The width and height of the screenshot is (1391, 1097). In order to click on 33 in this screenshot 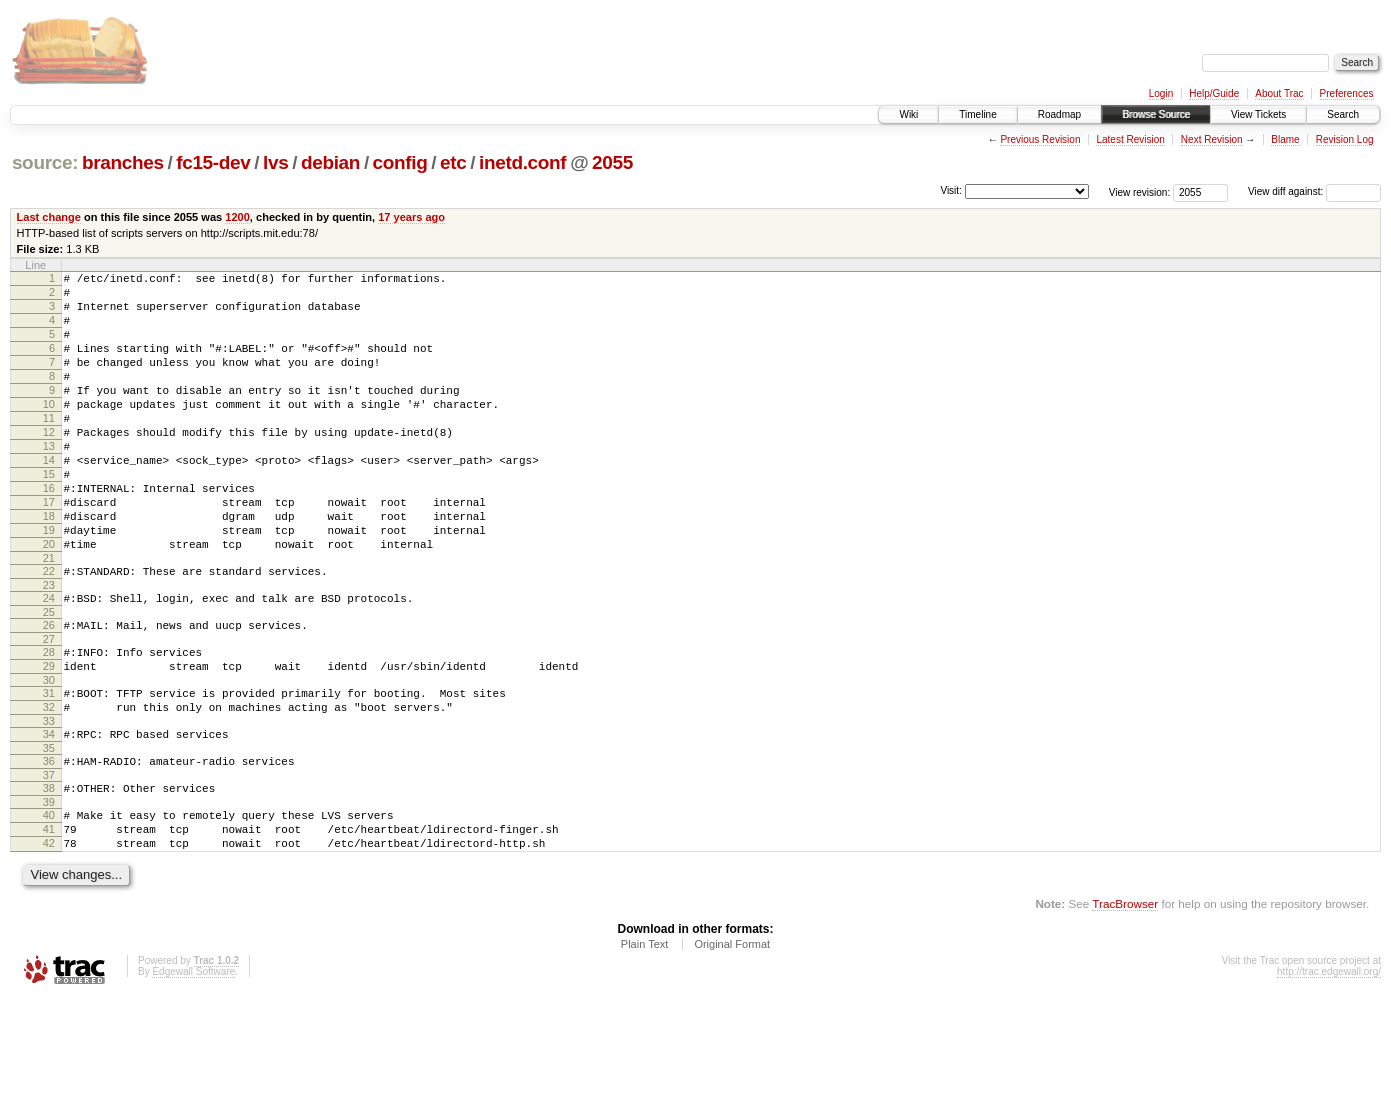, I will do `click(49, 802)`.